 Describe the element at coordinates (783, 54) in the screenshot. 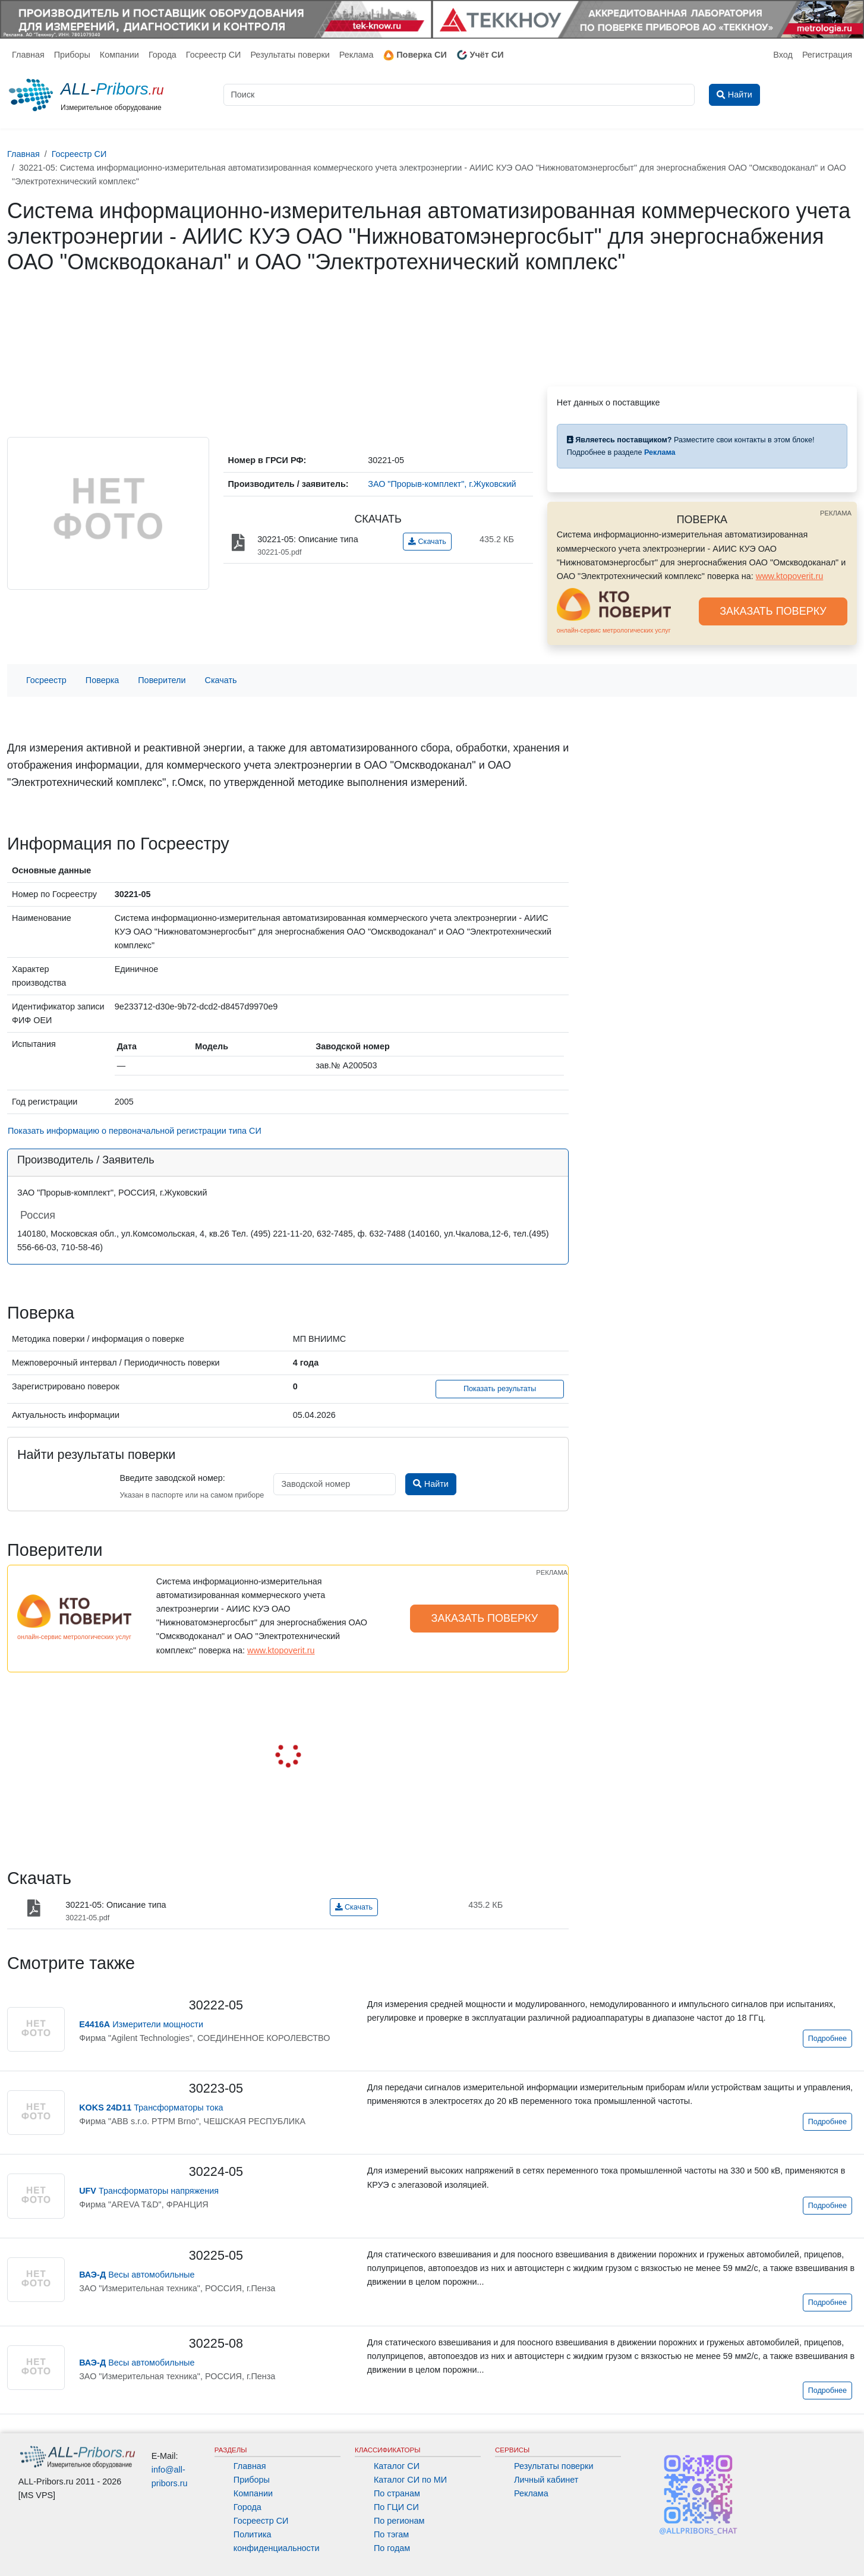

I see `Вход` at that location.